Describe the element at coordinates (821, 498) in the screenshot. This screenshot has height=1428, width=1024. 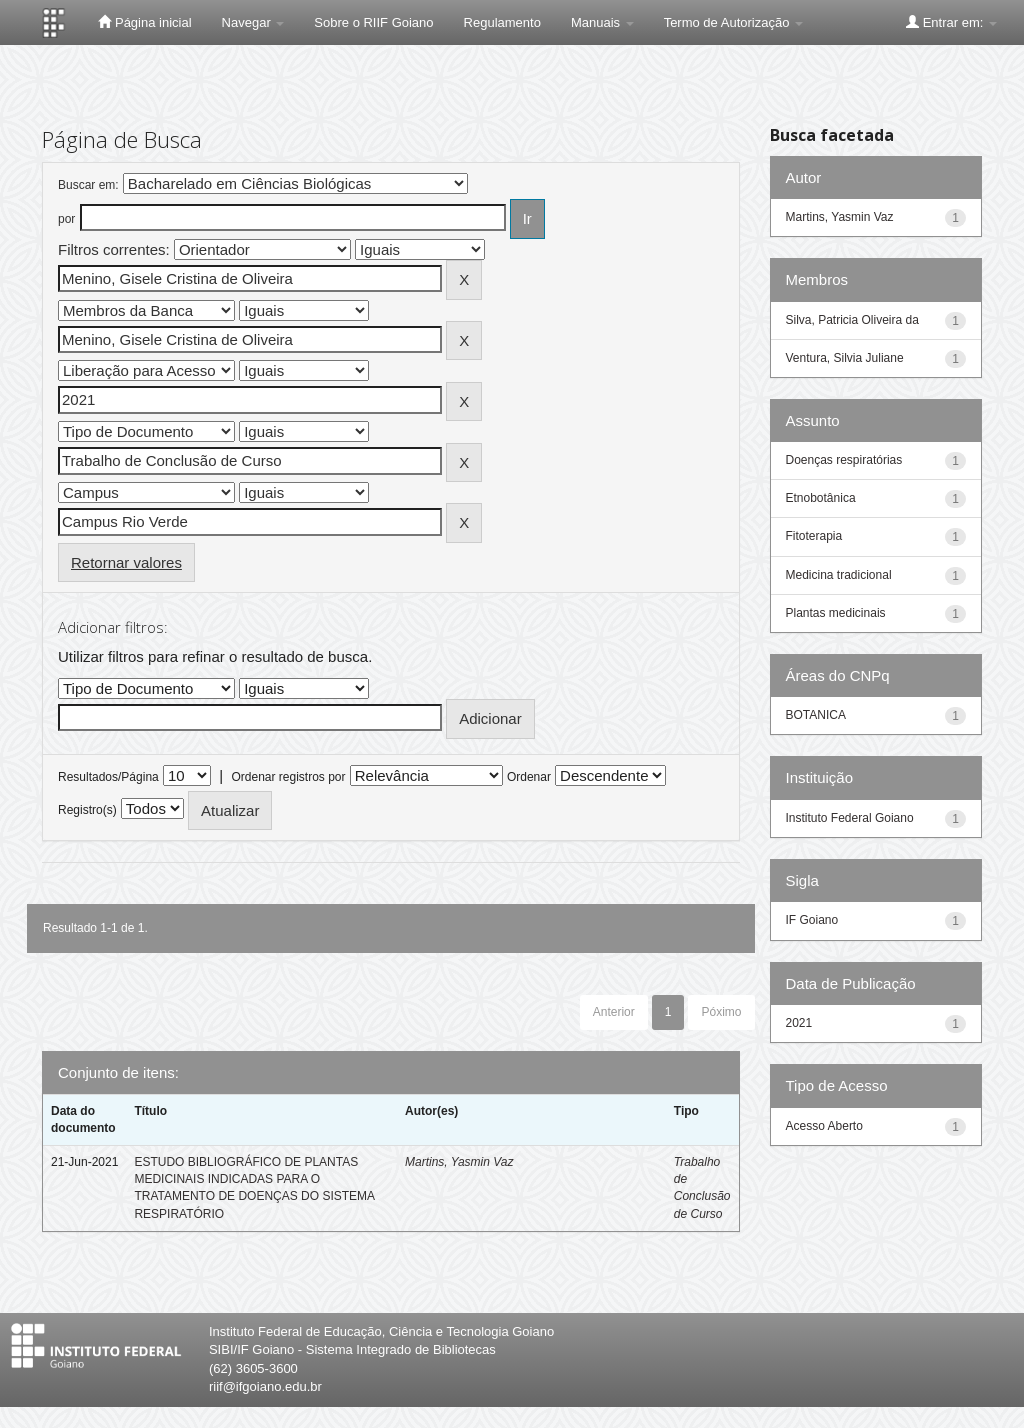
I see `Etnobotânica` at that location.